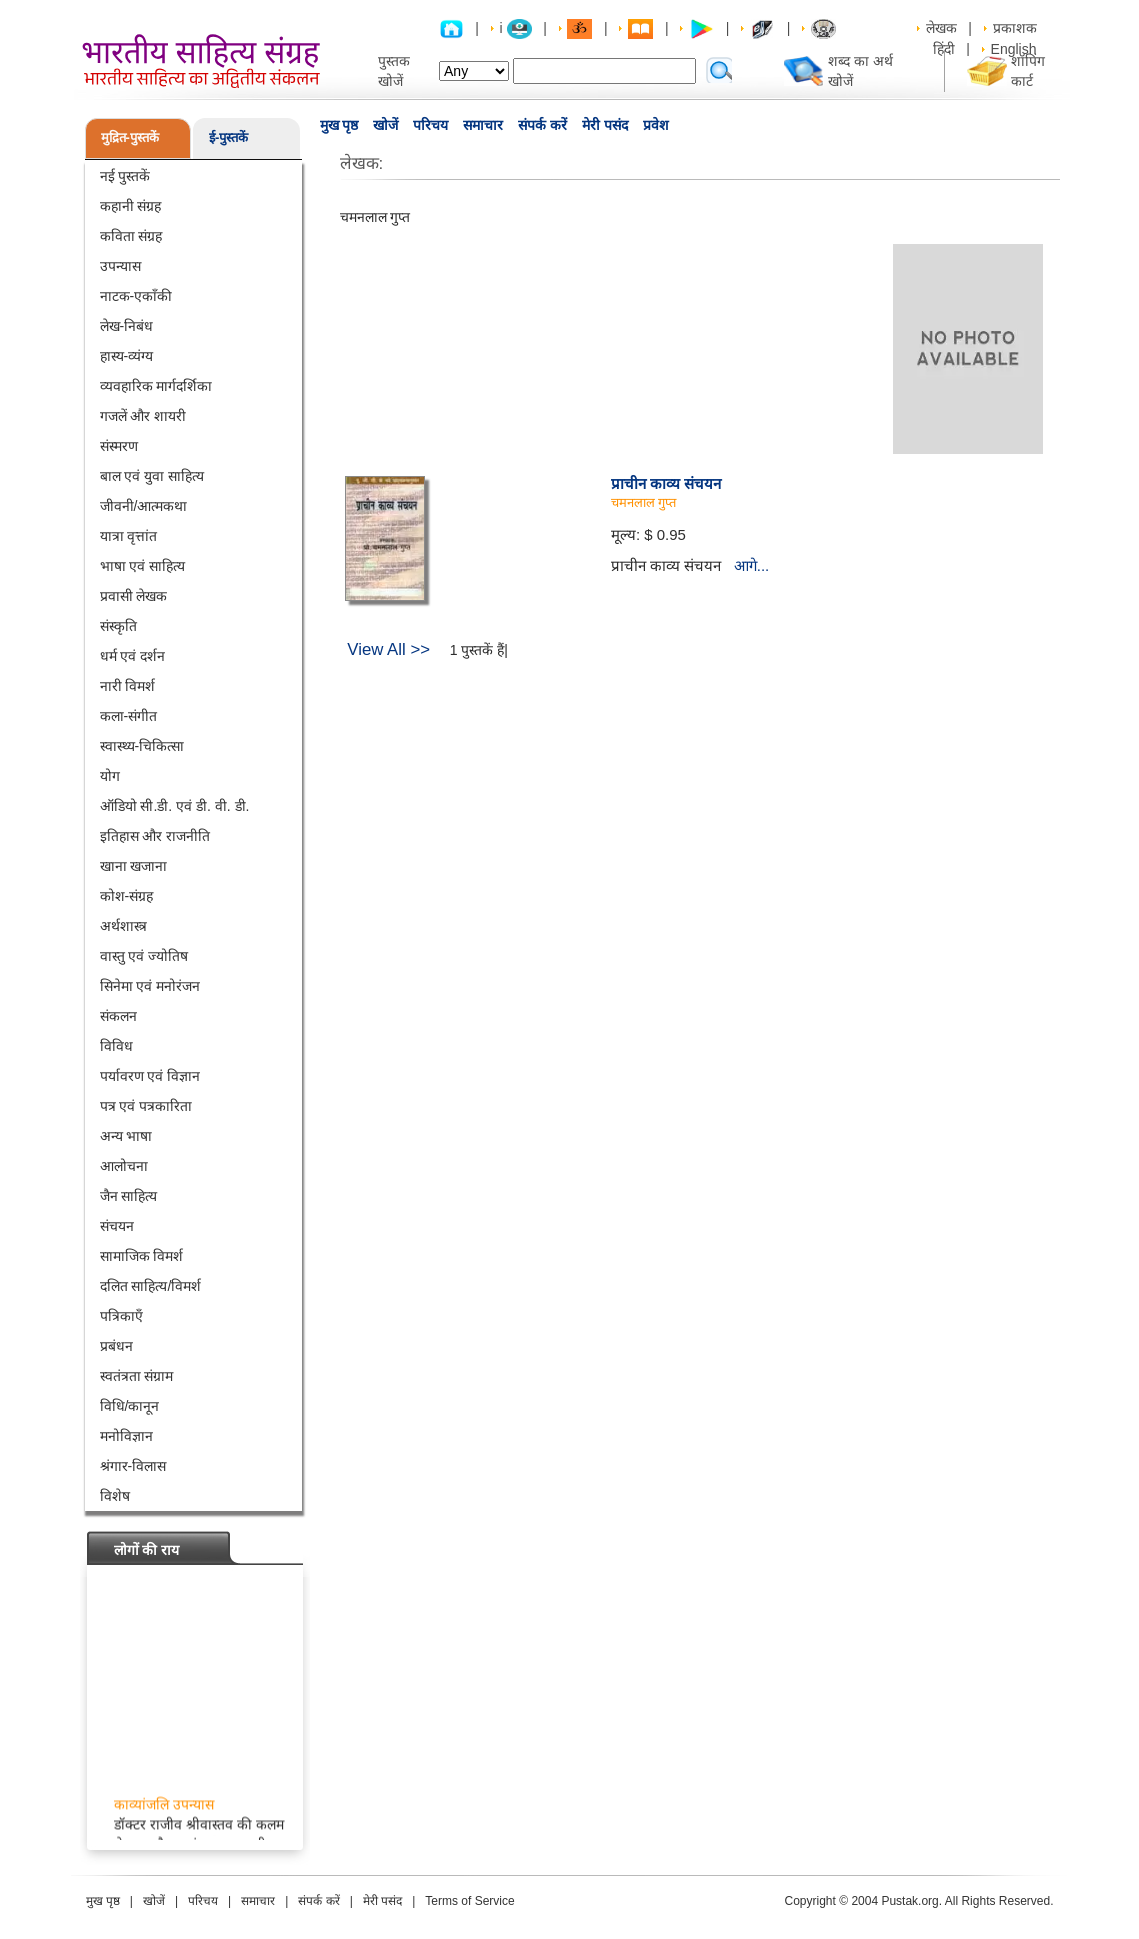 Image resolution: width=1139 pixels, height=1939 pixels. What do you see at coordinates (128, 686) in the screenshot?
I see `नारी विमर्श` at bounding box center [128, 686].